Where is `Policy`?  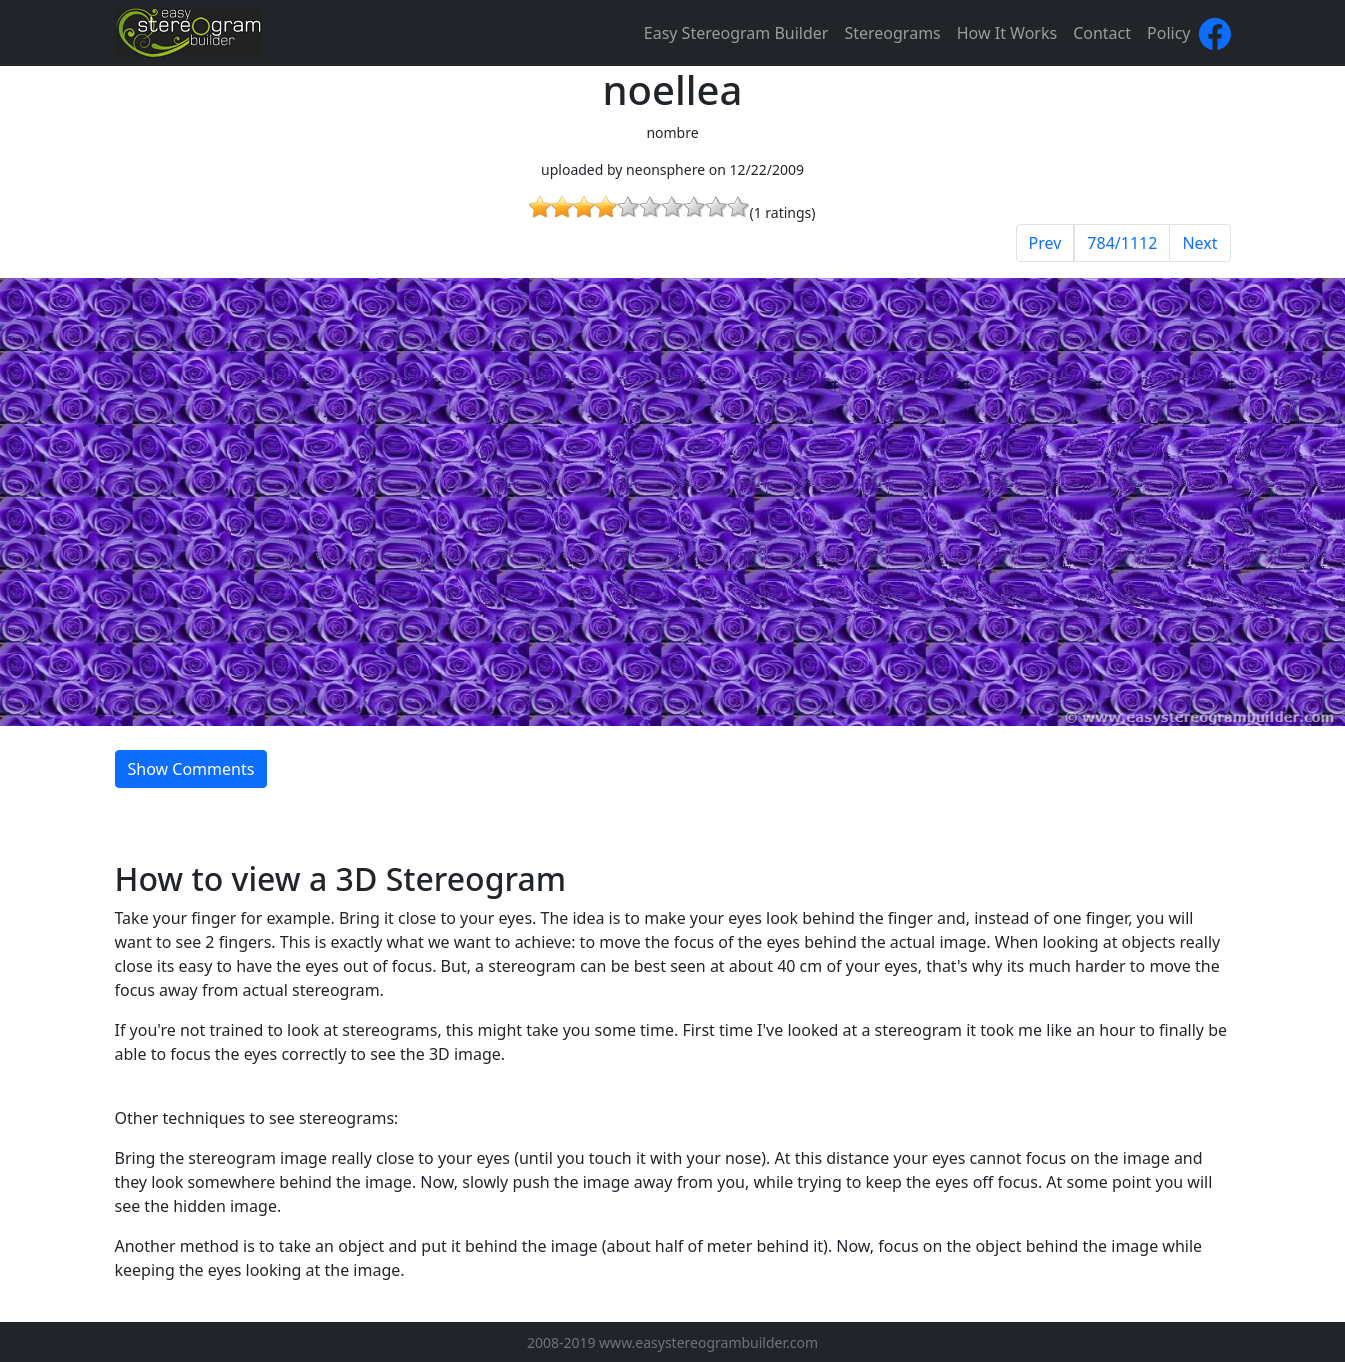
Policy is located at coordinates (1168, 33).